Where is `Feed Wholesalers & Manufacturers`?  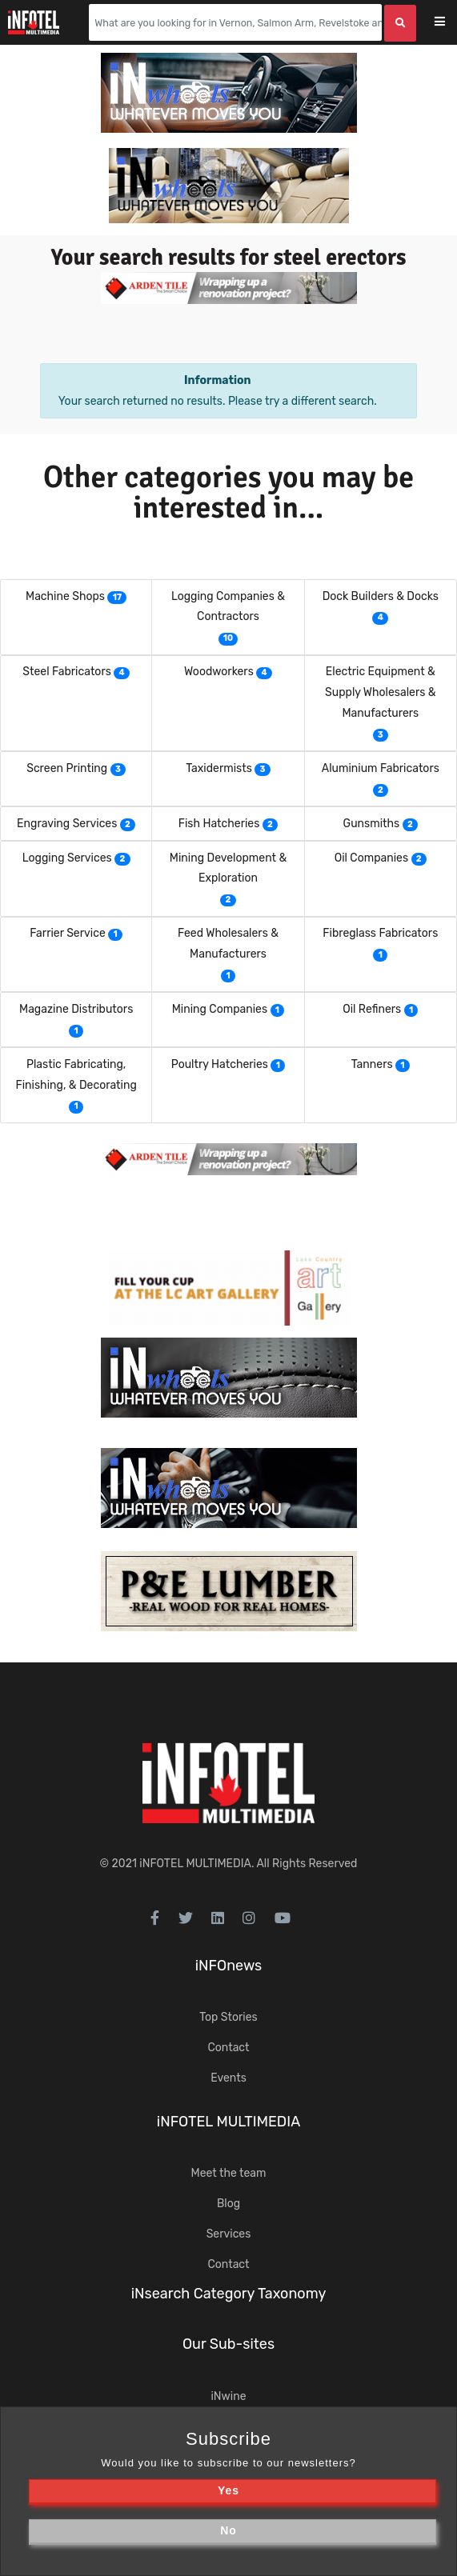 Feed Wholesalers & Manufacturers is located at coordinates (228, 943).